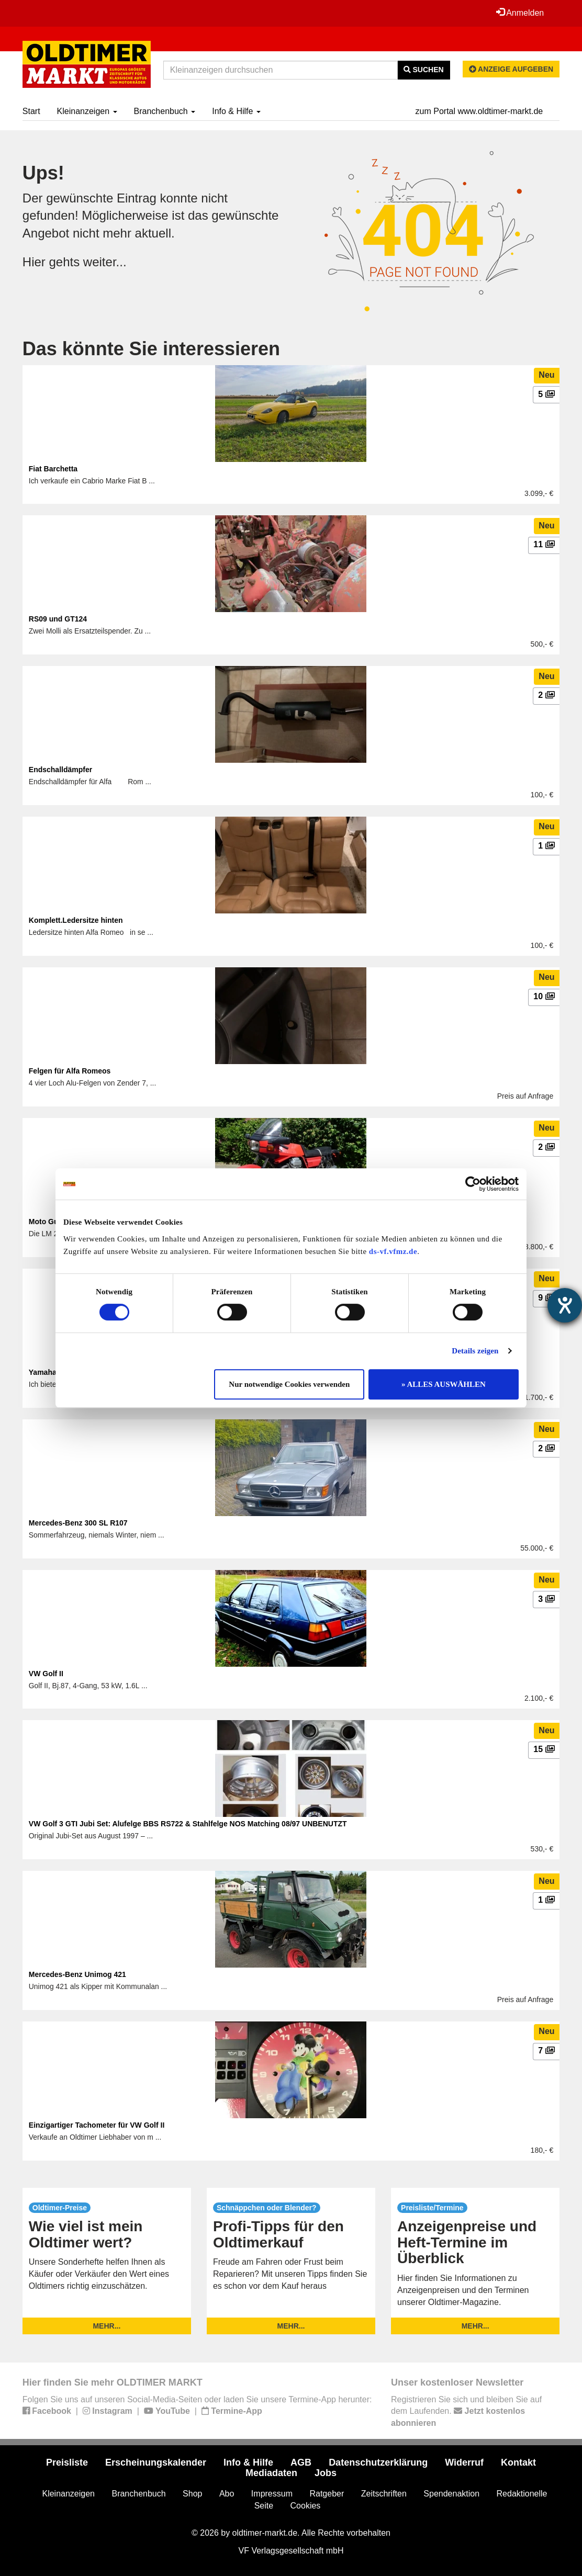 The height and width of the screenshot is (2576, 582). I want to click on Mercedes-Benz 300 SL R107, so click(78, 1523).